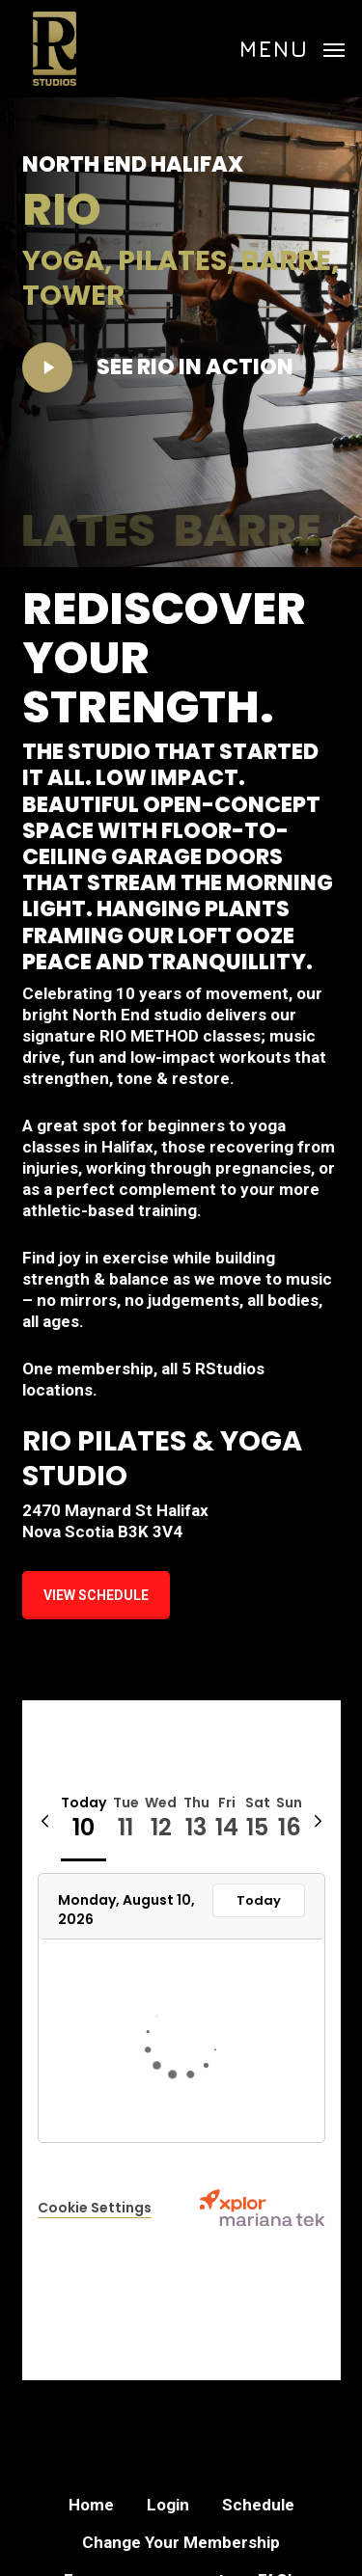 The image size is (362, 2576). What do you see at coordinates (168, 2504) in the screenshot?
I see `Login` at bounding box center [168, 2504].